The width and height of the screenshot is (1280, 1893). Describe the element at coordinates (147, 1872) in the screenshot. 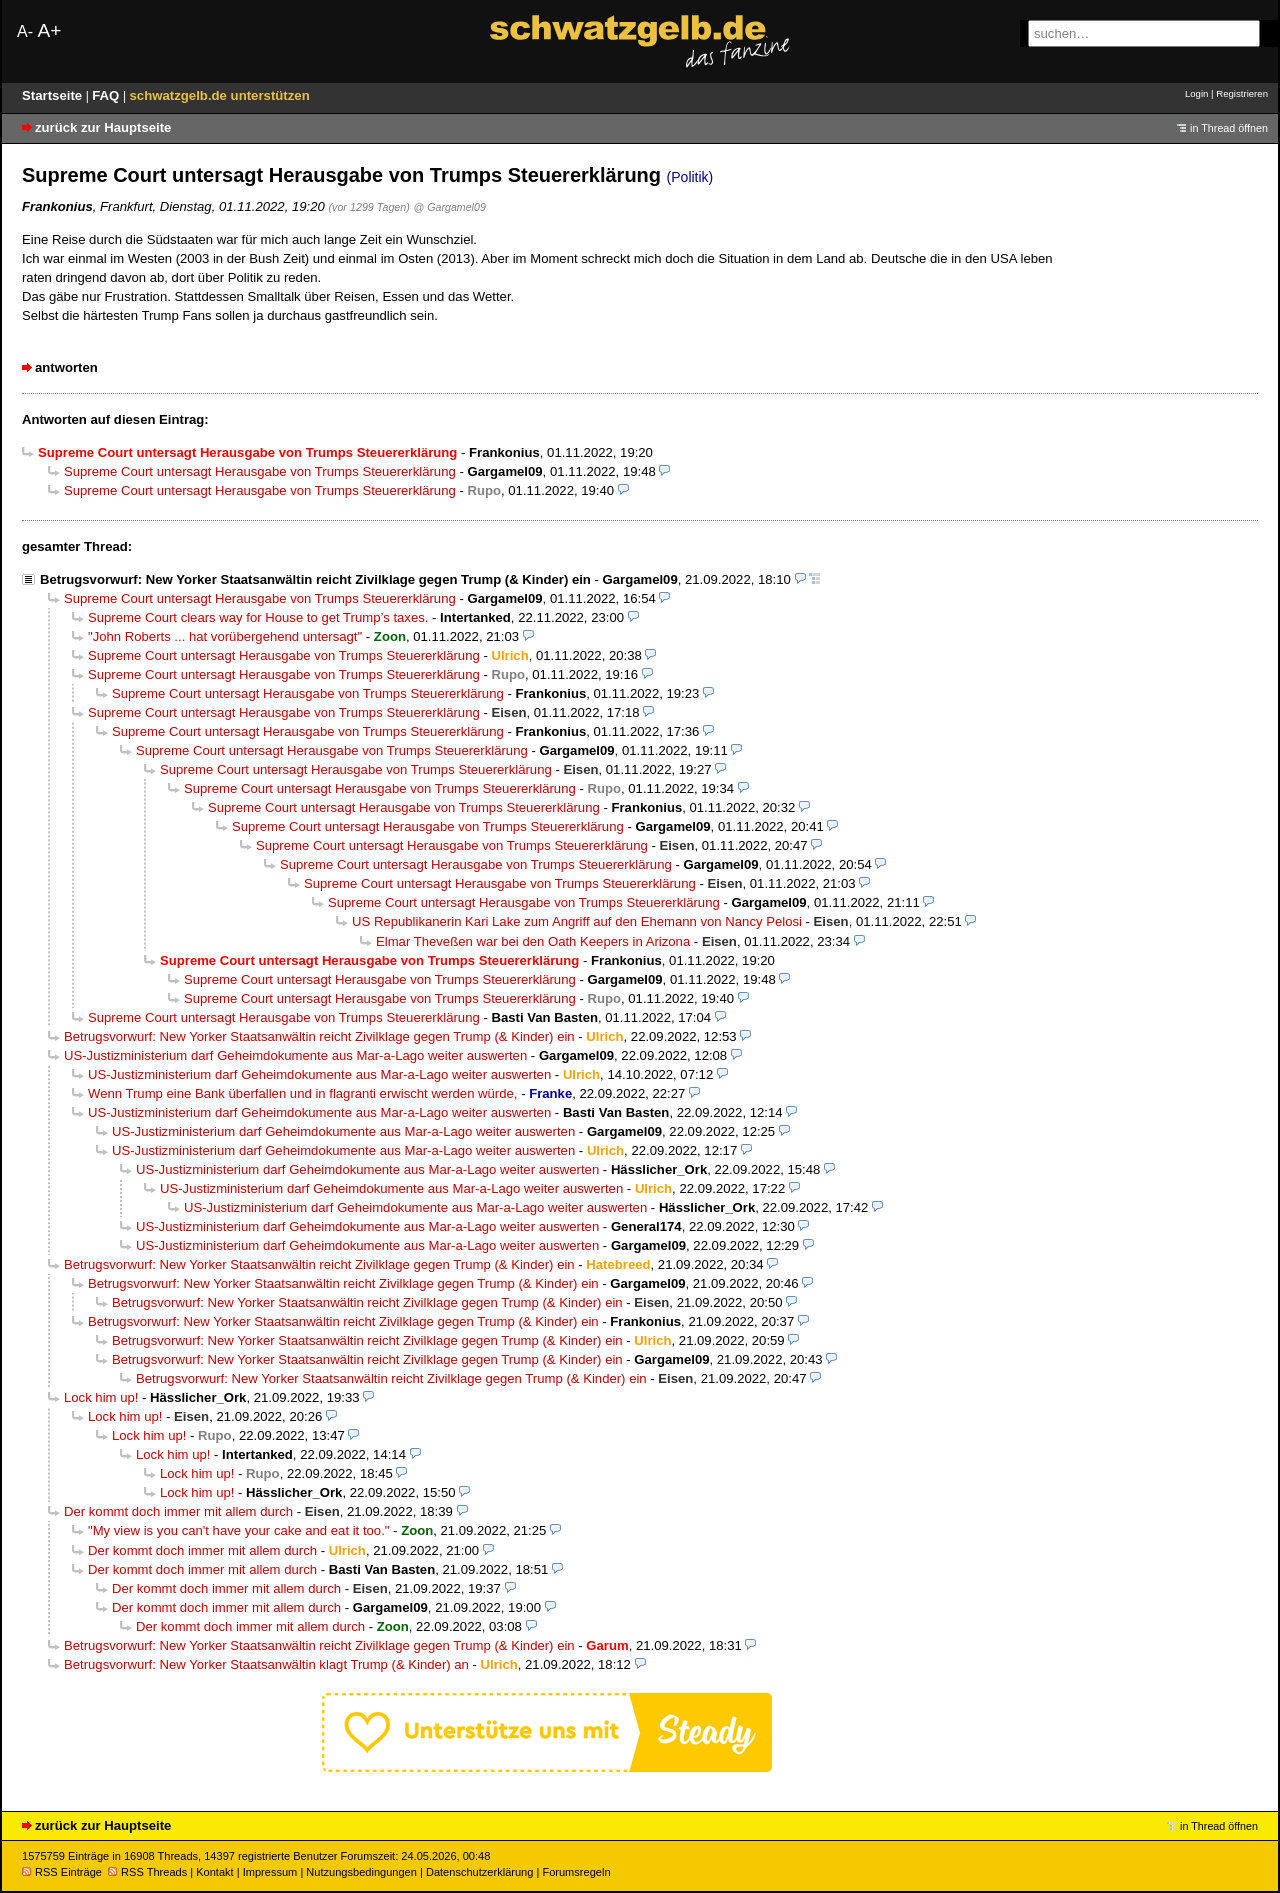

I see `RSS Threads` at that location.